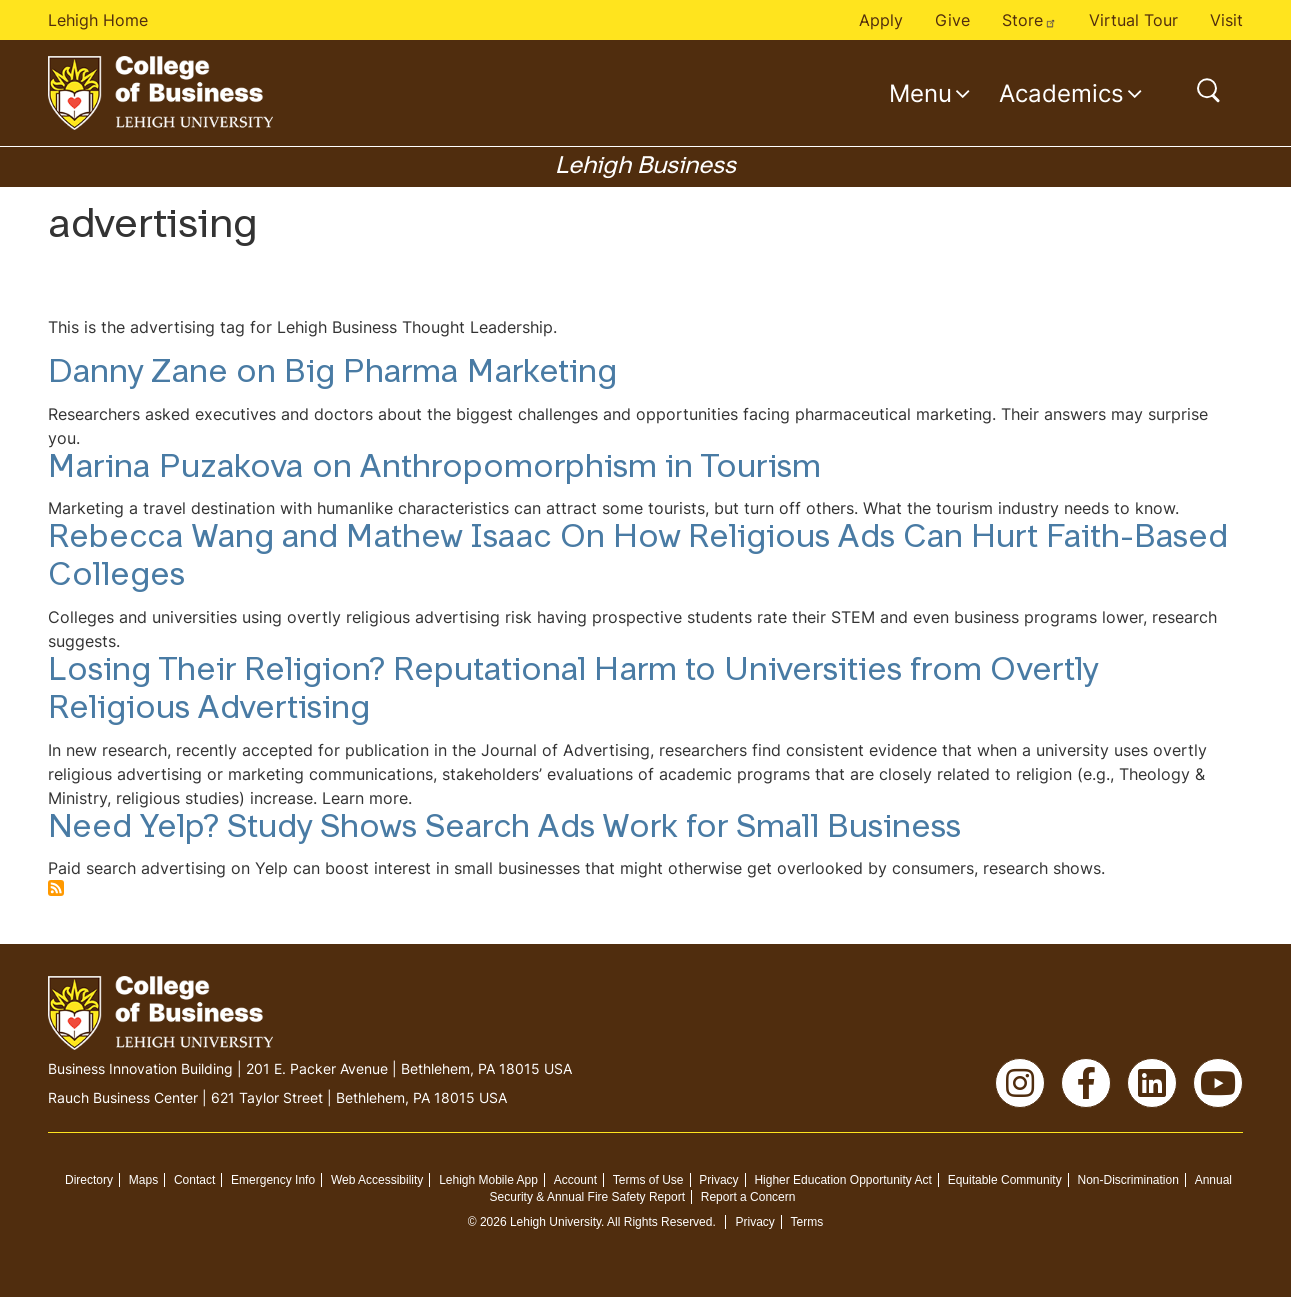 The image size is (1291, 1297). What do you see at coordinates (952, 20) in the screenshot?
I see `Give` at bounding box center [952, 20].